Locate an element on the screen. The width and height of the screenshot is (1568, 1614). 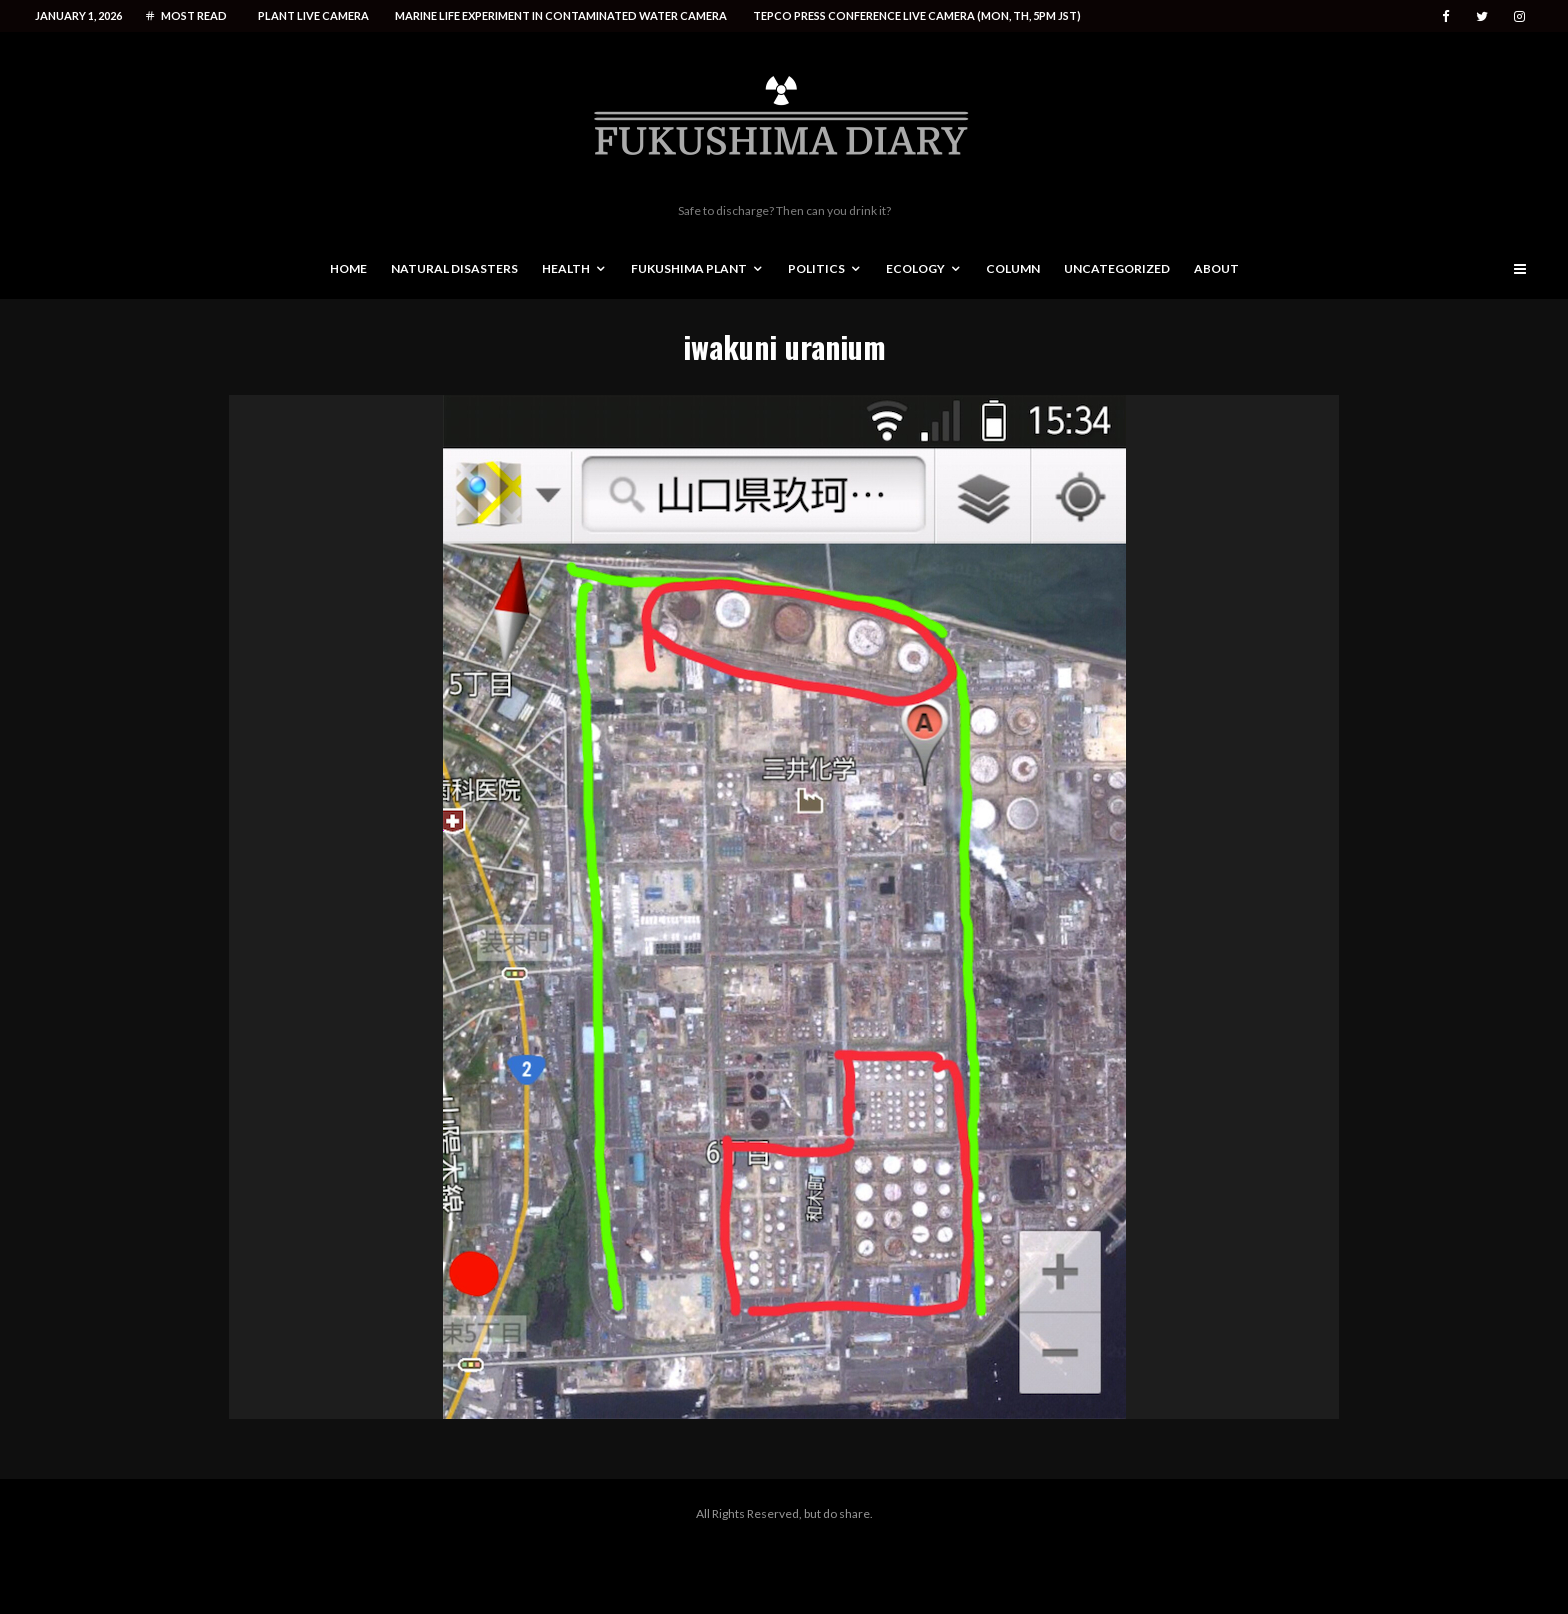
[Twitter] is located at coordinates (1482, 16).